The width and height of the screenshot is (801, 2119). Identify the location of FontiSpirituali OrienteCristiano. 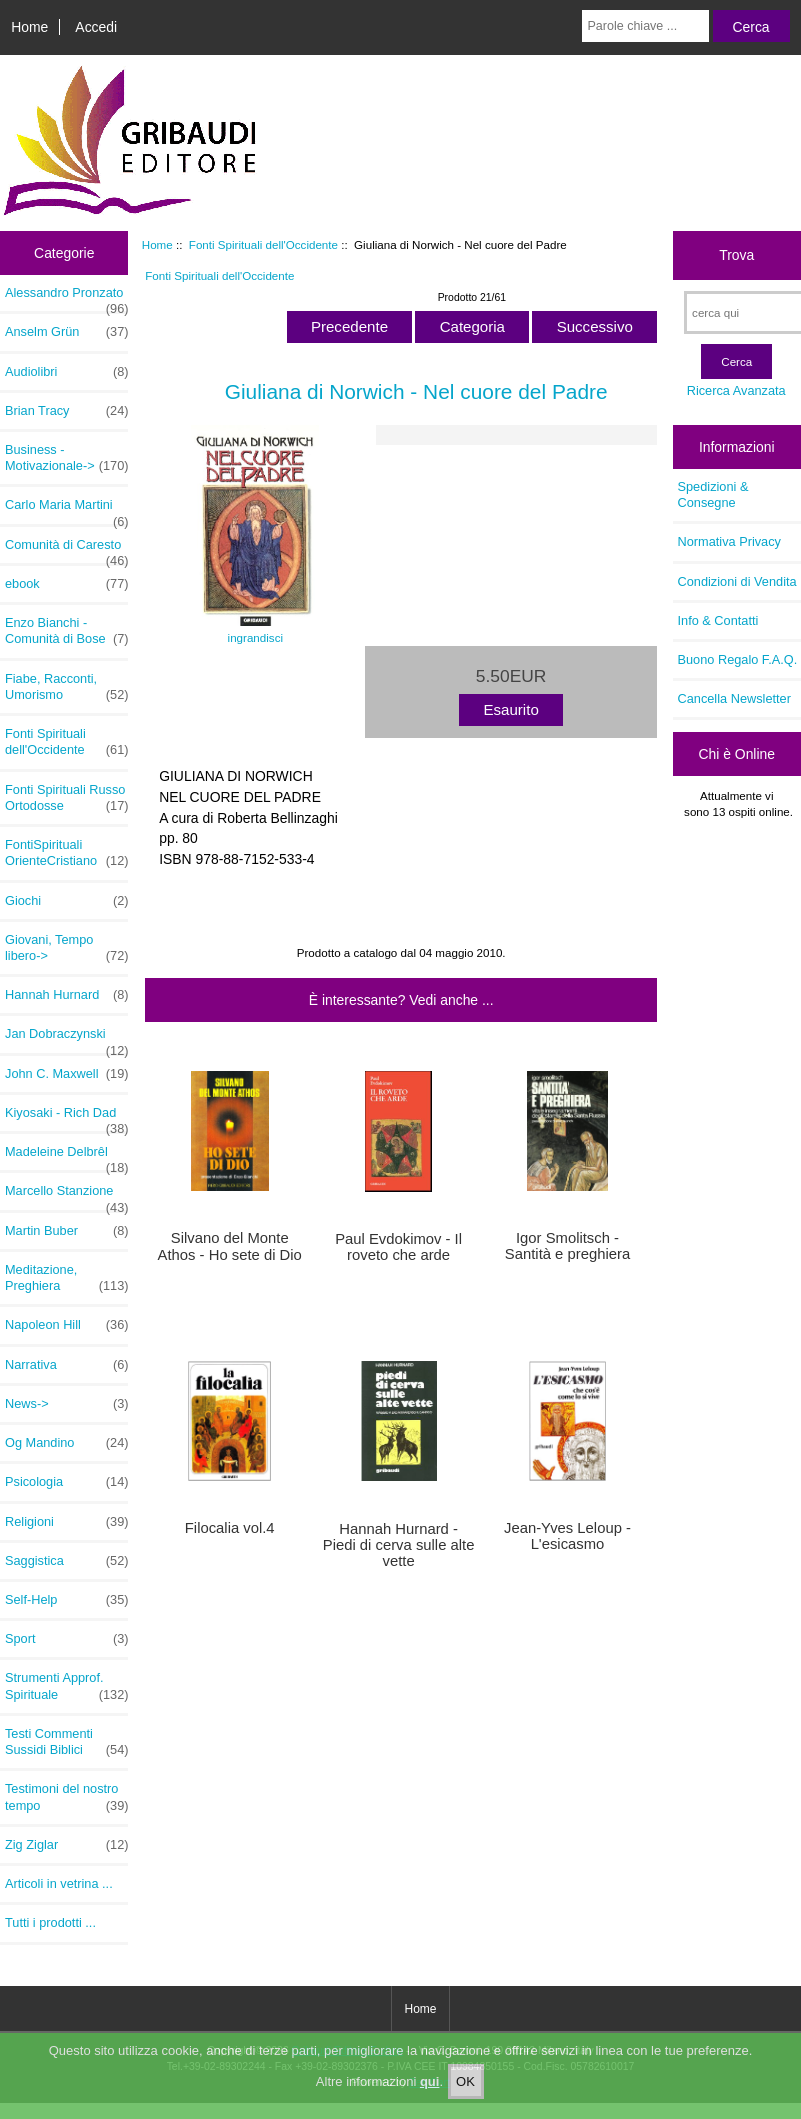
(66, 853).